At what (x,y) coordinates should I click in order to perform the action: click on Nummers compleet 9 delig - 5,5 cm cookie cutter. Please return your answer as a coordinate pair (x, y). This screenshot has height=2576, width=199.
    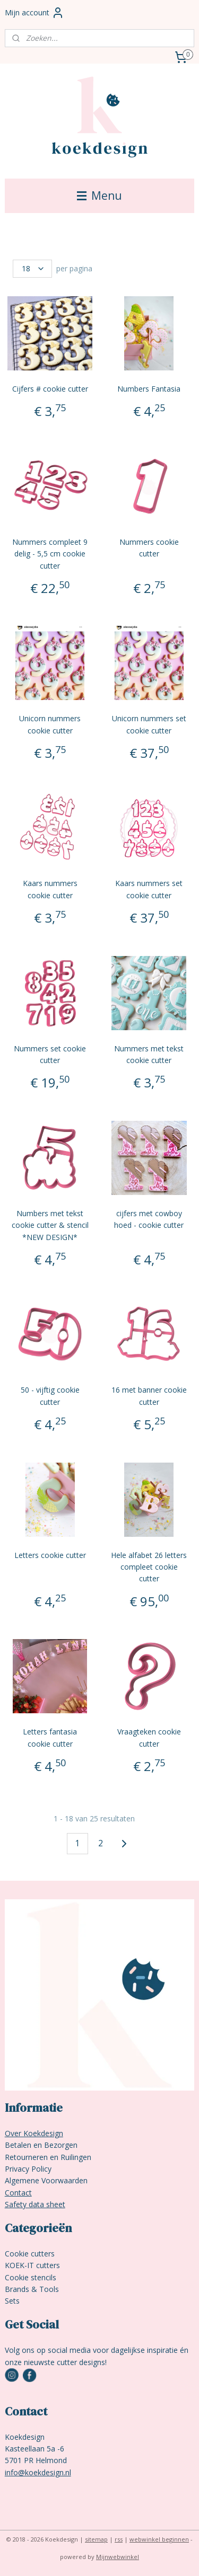
    Looking at the image, I should click on (50, 554).